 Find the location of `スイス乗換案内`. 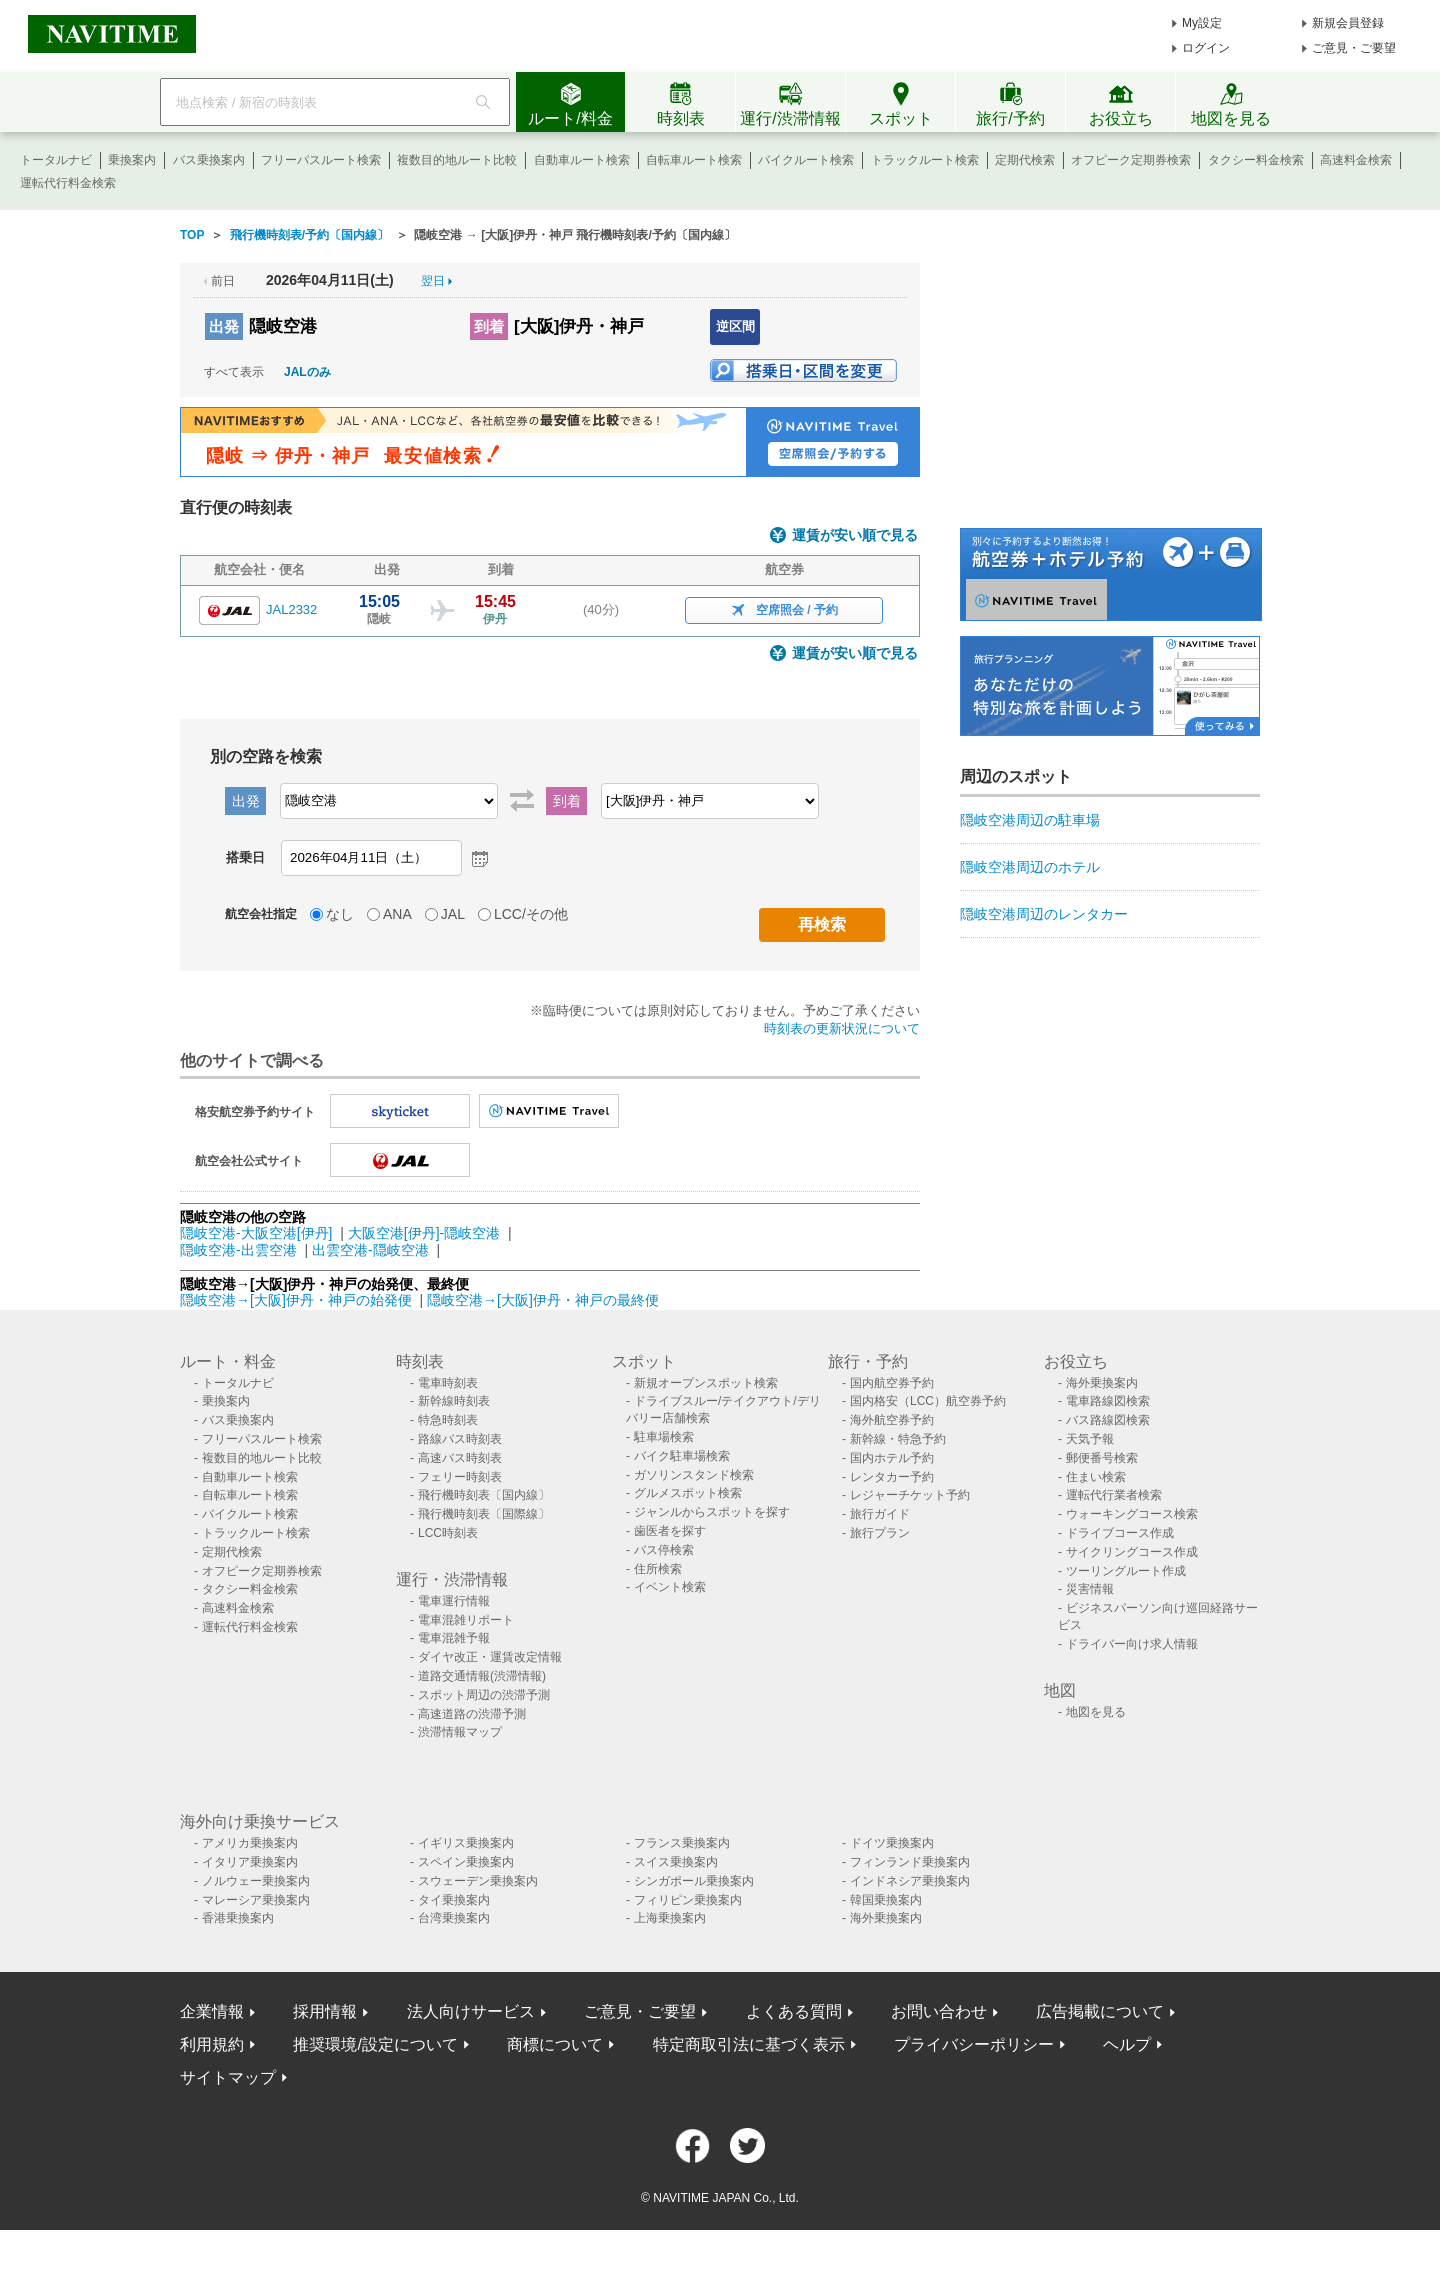

スイス乗換案内 is located at coordinates (676, 1862).